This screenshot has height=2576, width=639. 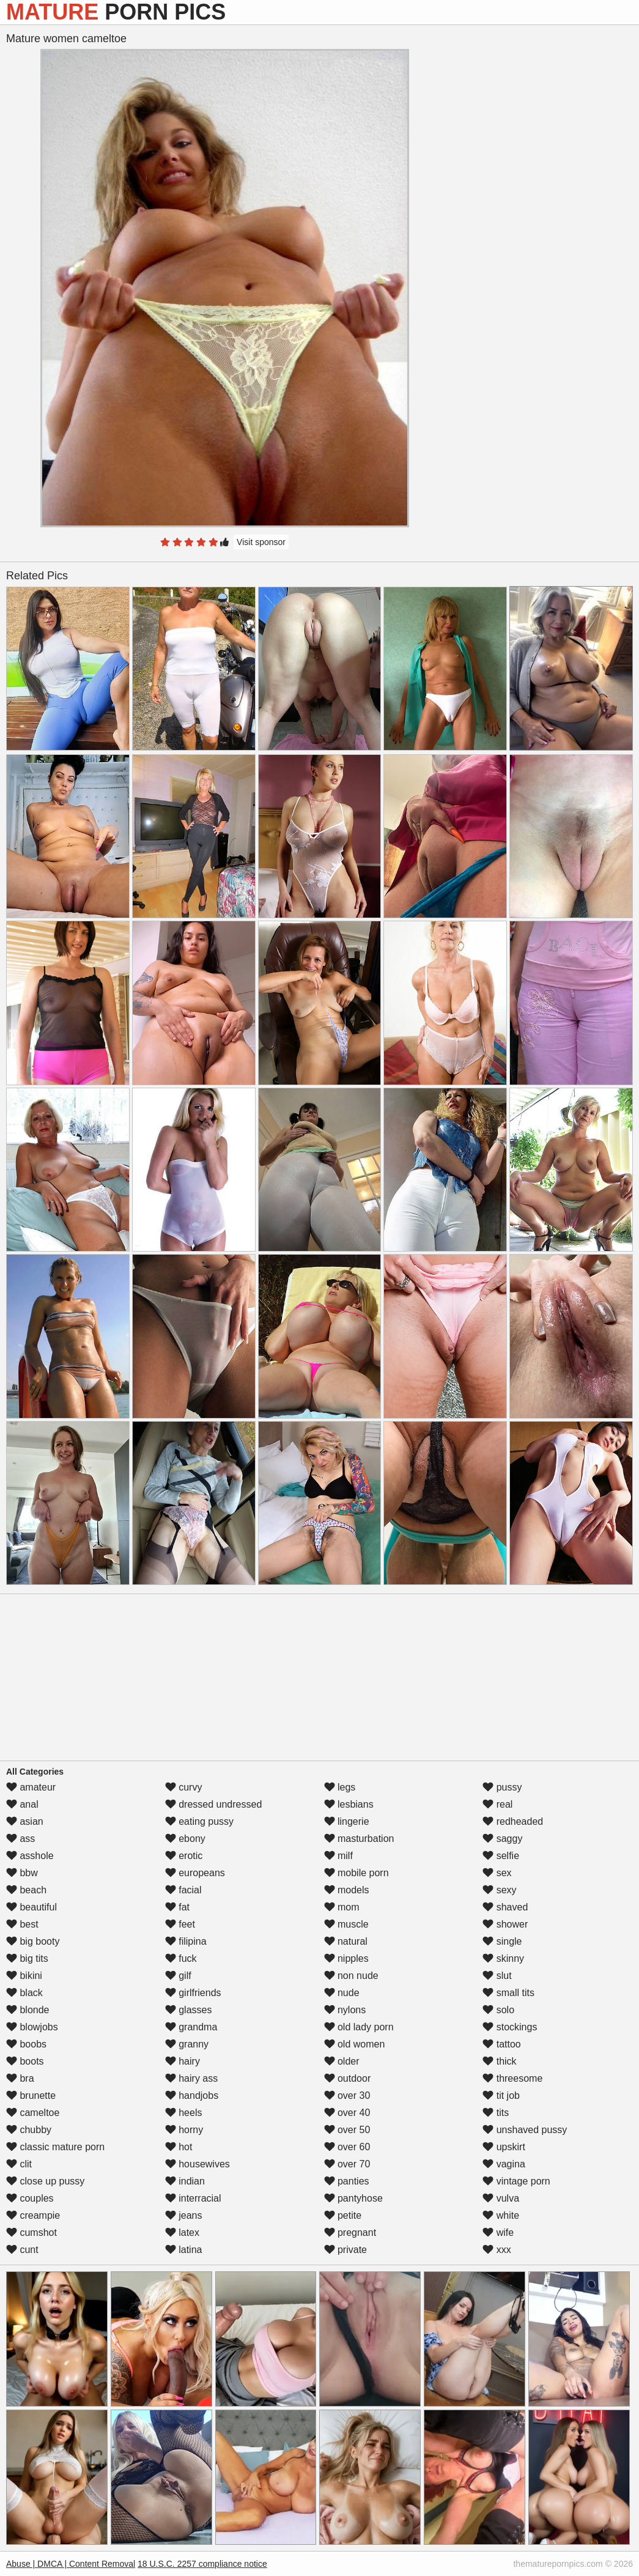 What do you see at coordinates (347, 2130) in the screenshot?
I see `over 50` at bounding box center [347, 2130].